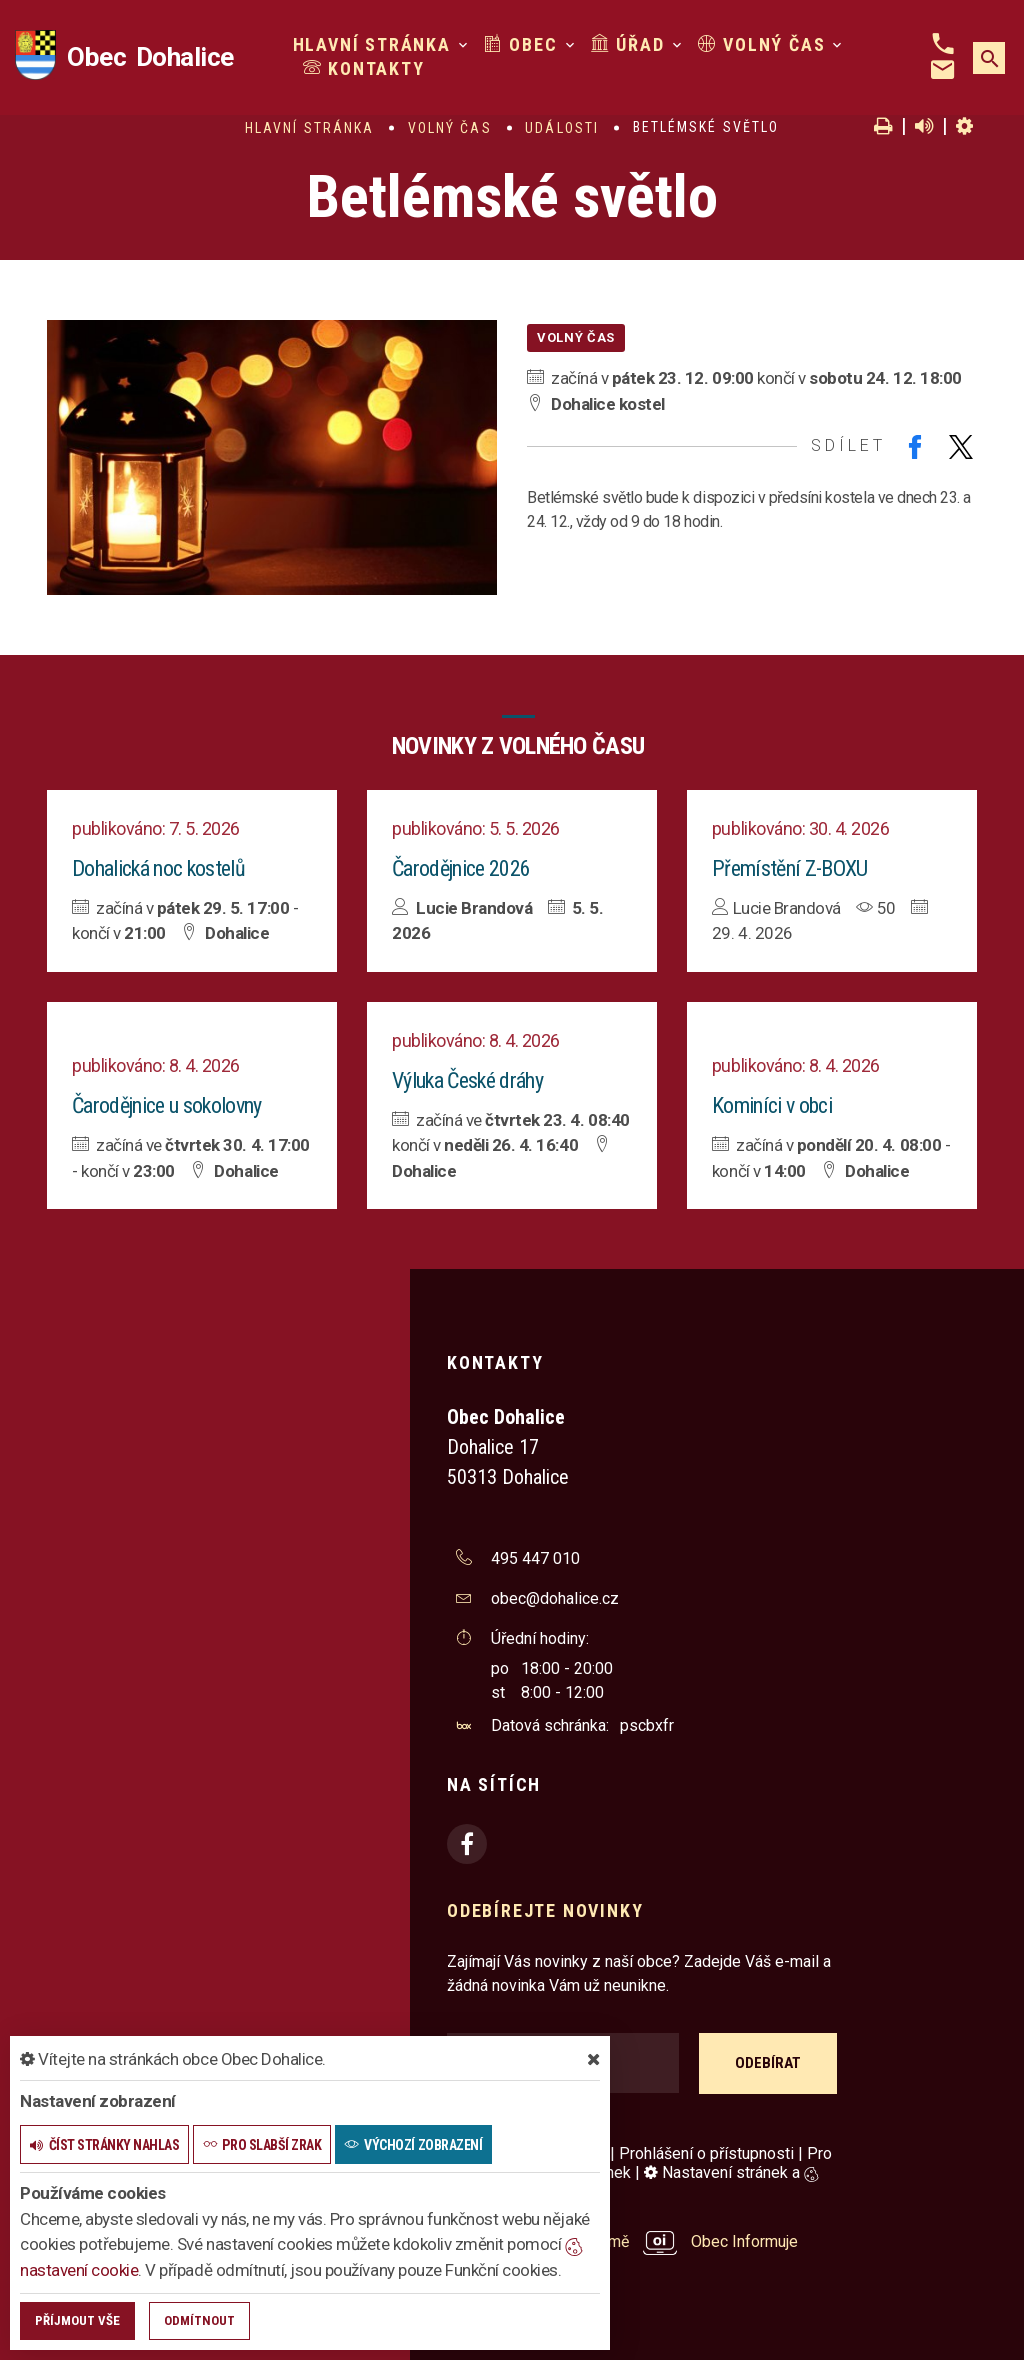 The image size is (1024, 2360). What do you see at coordinates (555, 1598) in the screenshot?
I see `obec@dohalice.cz` at bounding box center [555, 1598].